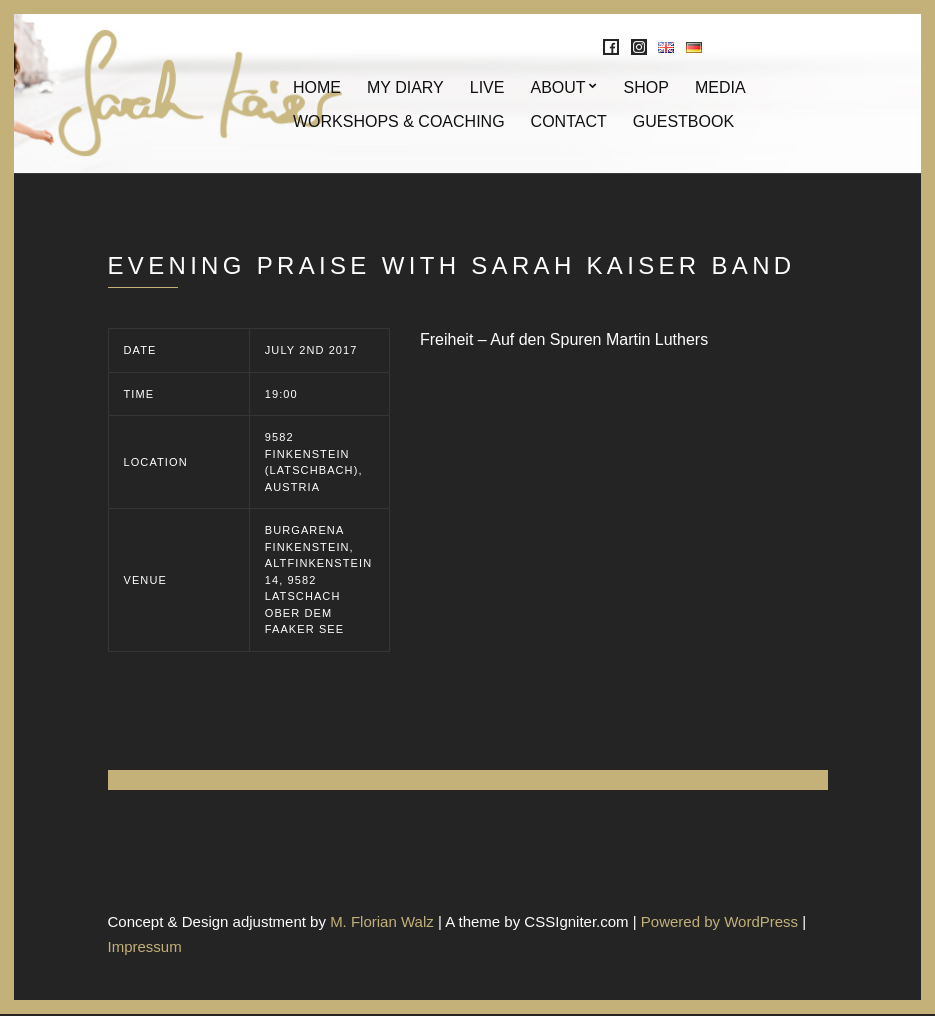 The width and height of the screenshot is (935, 1016). Describe the element at coordinates (382, 922) in the screenshot. I see `M. Florian Walz` at that location.